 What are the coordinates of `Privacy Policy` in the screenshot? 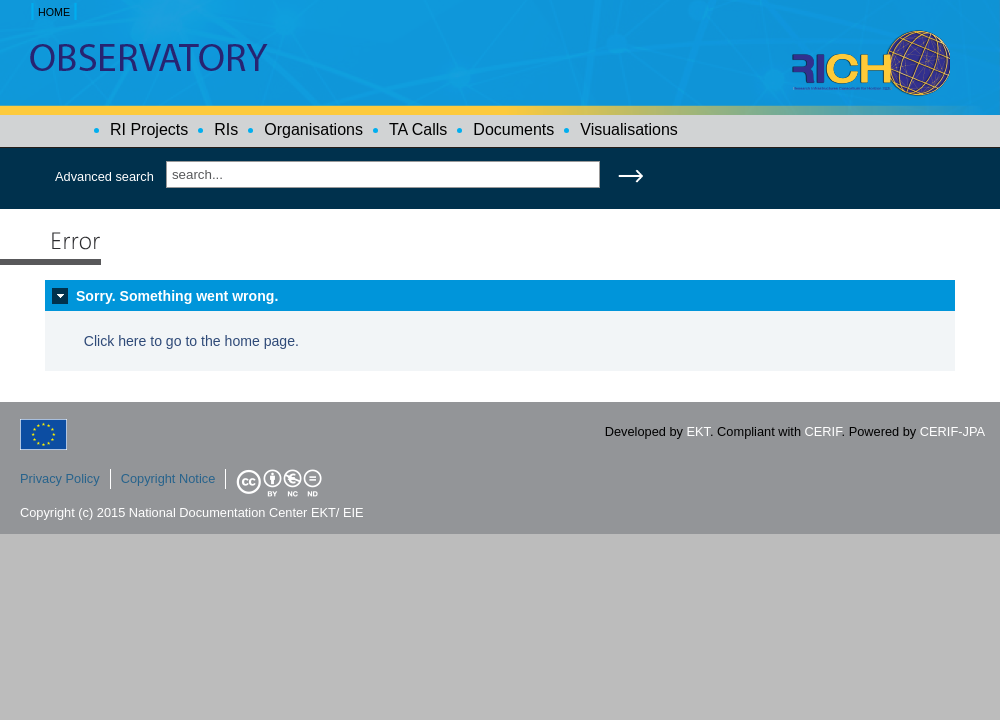 It's located at (60, 478).